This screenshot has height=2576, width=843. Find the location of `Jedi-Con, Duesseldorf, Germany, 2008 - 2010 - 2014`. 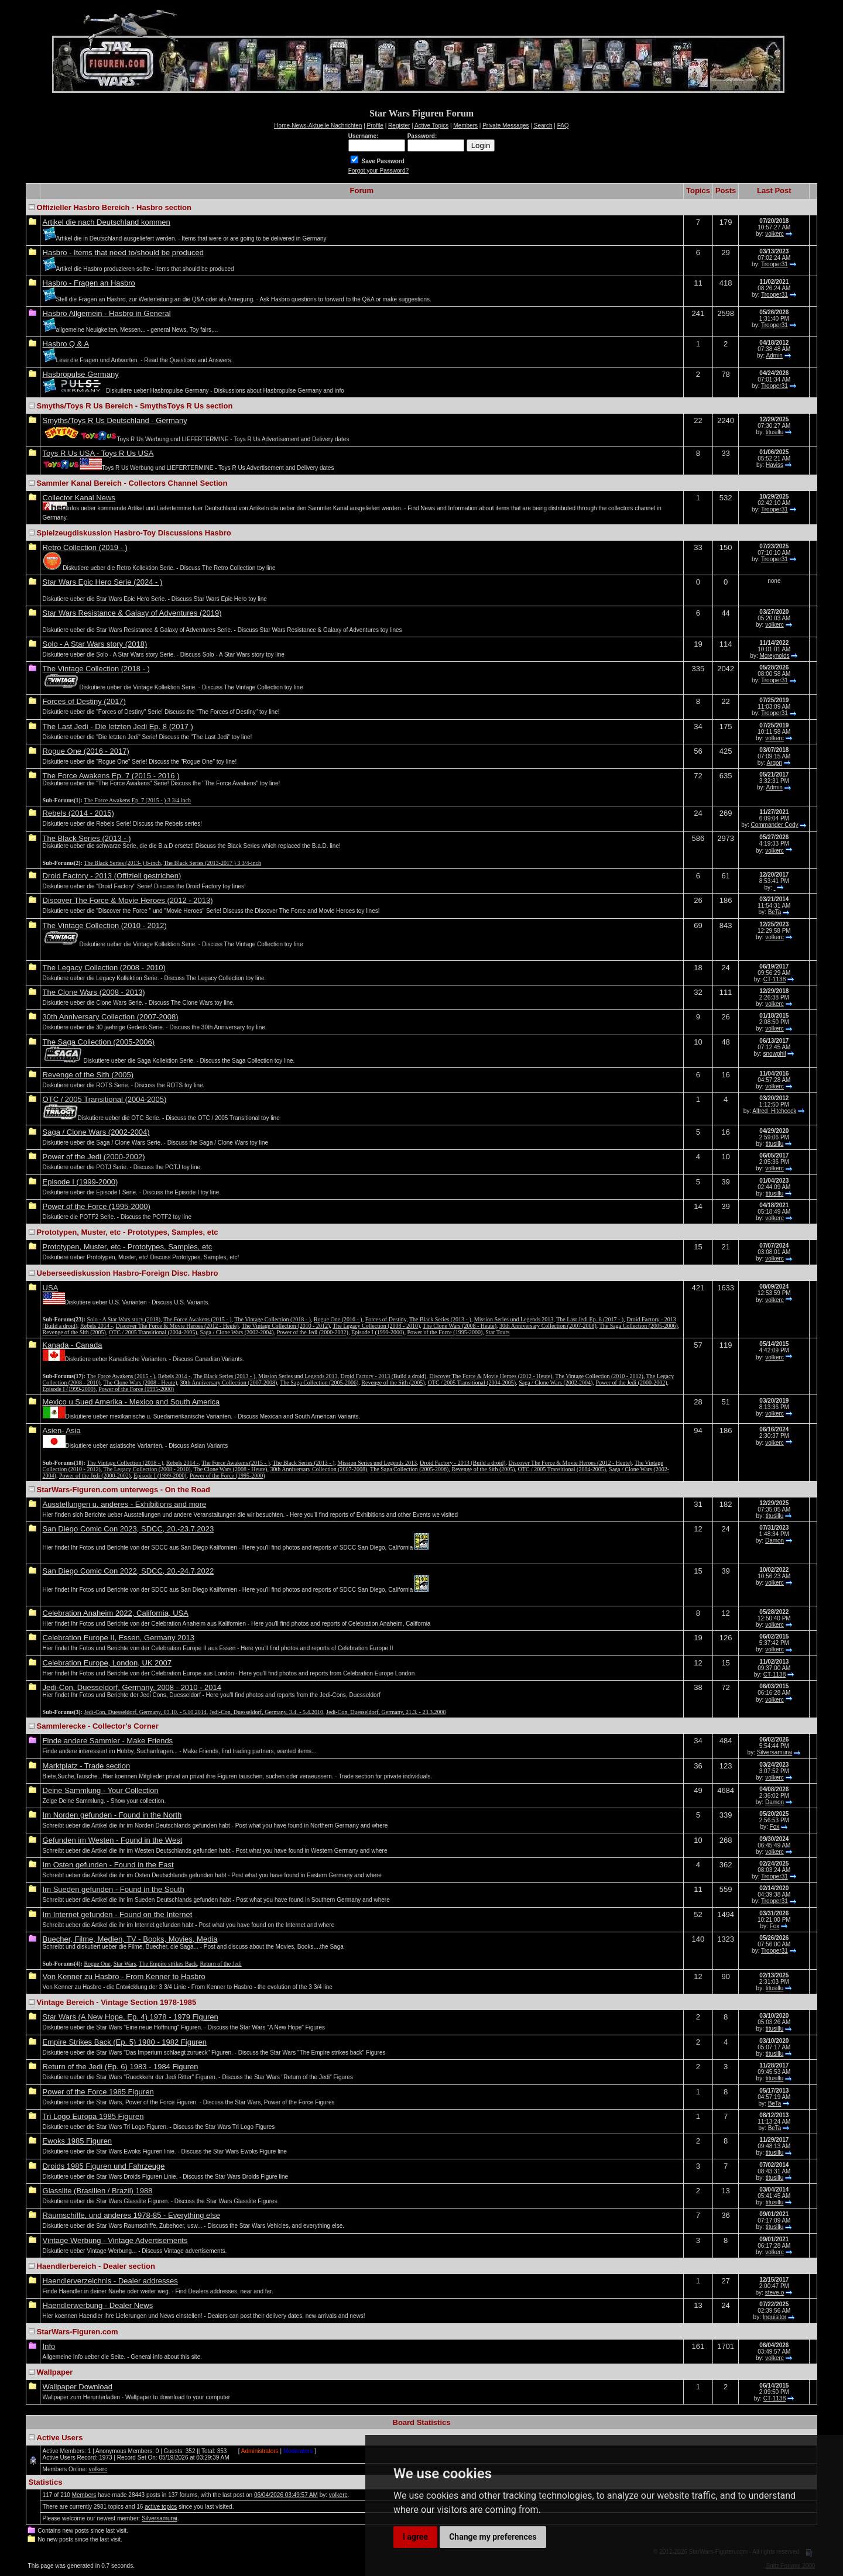

Jedi-Con, Duesseldorf, Germany, 2008 - 2010 - 2014 is located at coordinates (132, 1687).